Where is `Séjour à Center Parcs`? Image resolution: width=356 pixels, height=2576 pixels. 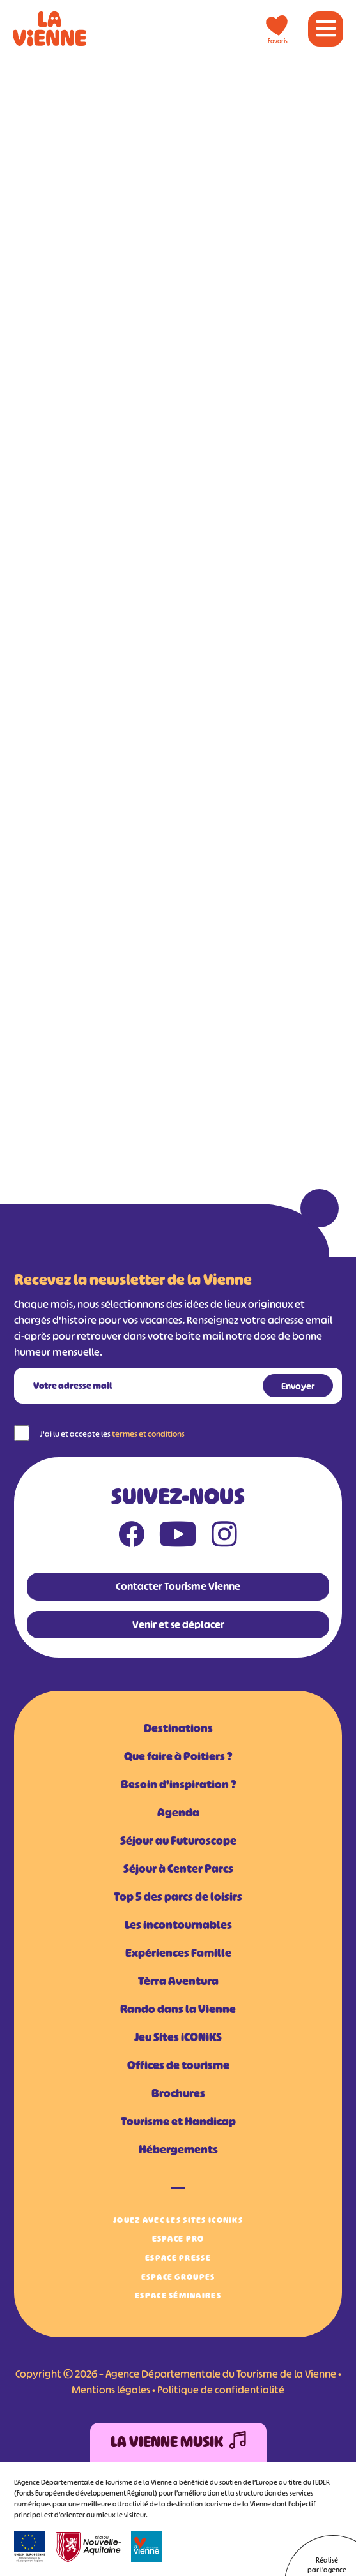
Séjour à Center Parcs is located at coordinates (178, 1868).